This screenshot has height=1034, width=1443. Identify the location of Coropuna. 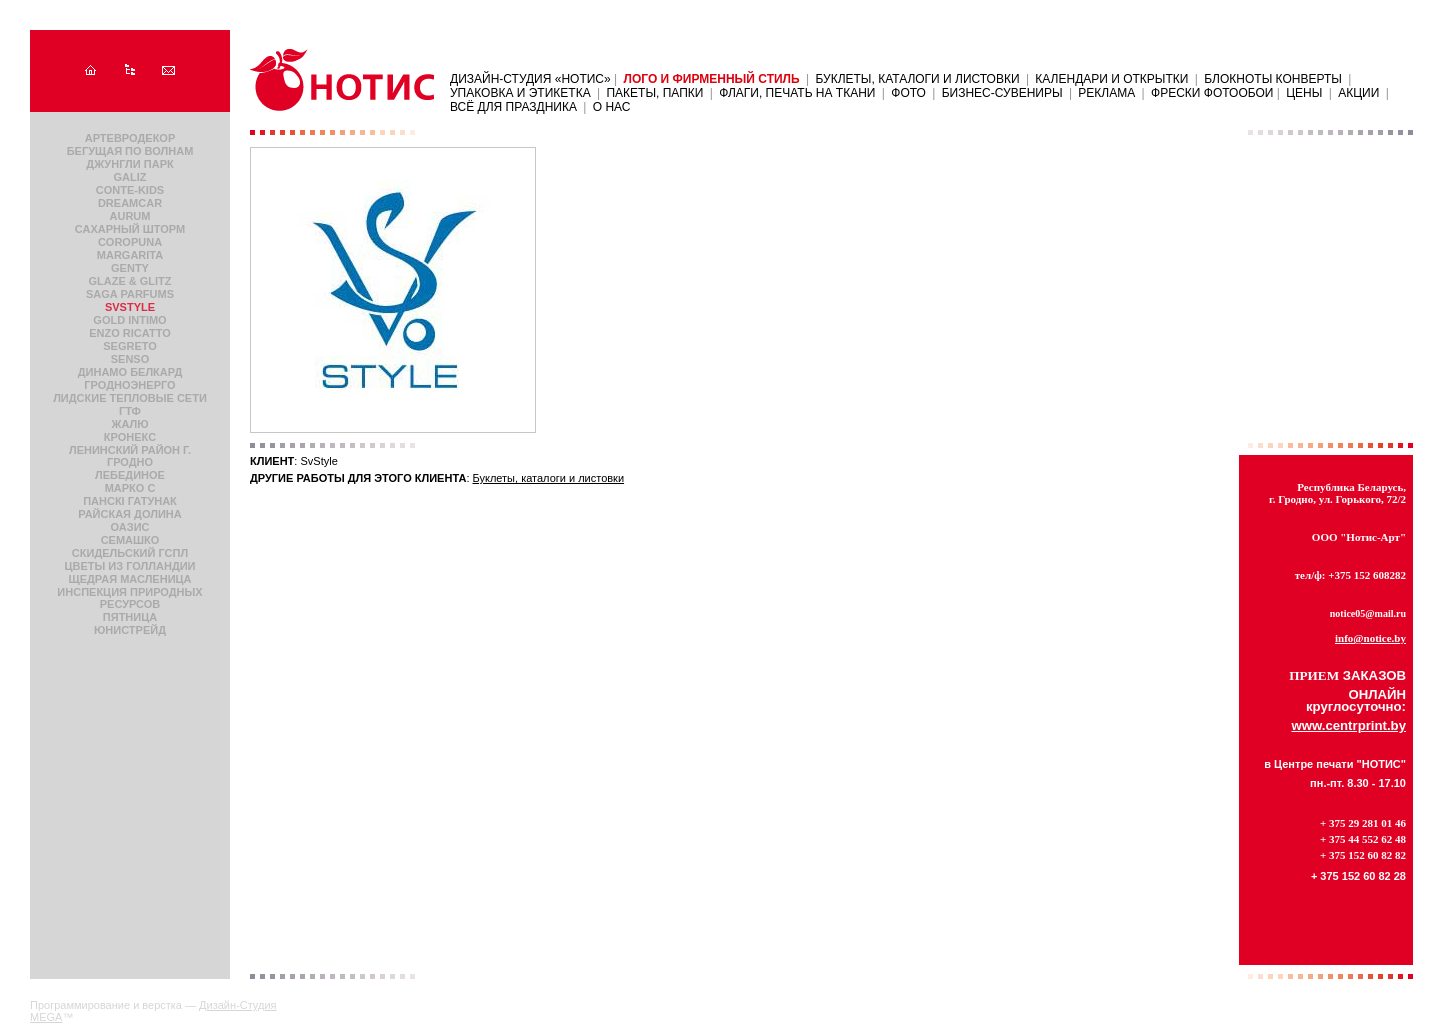
(130, 242).